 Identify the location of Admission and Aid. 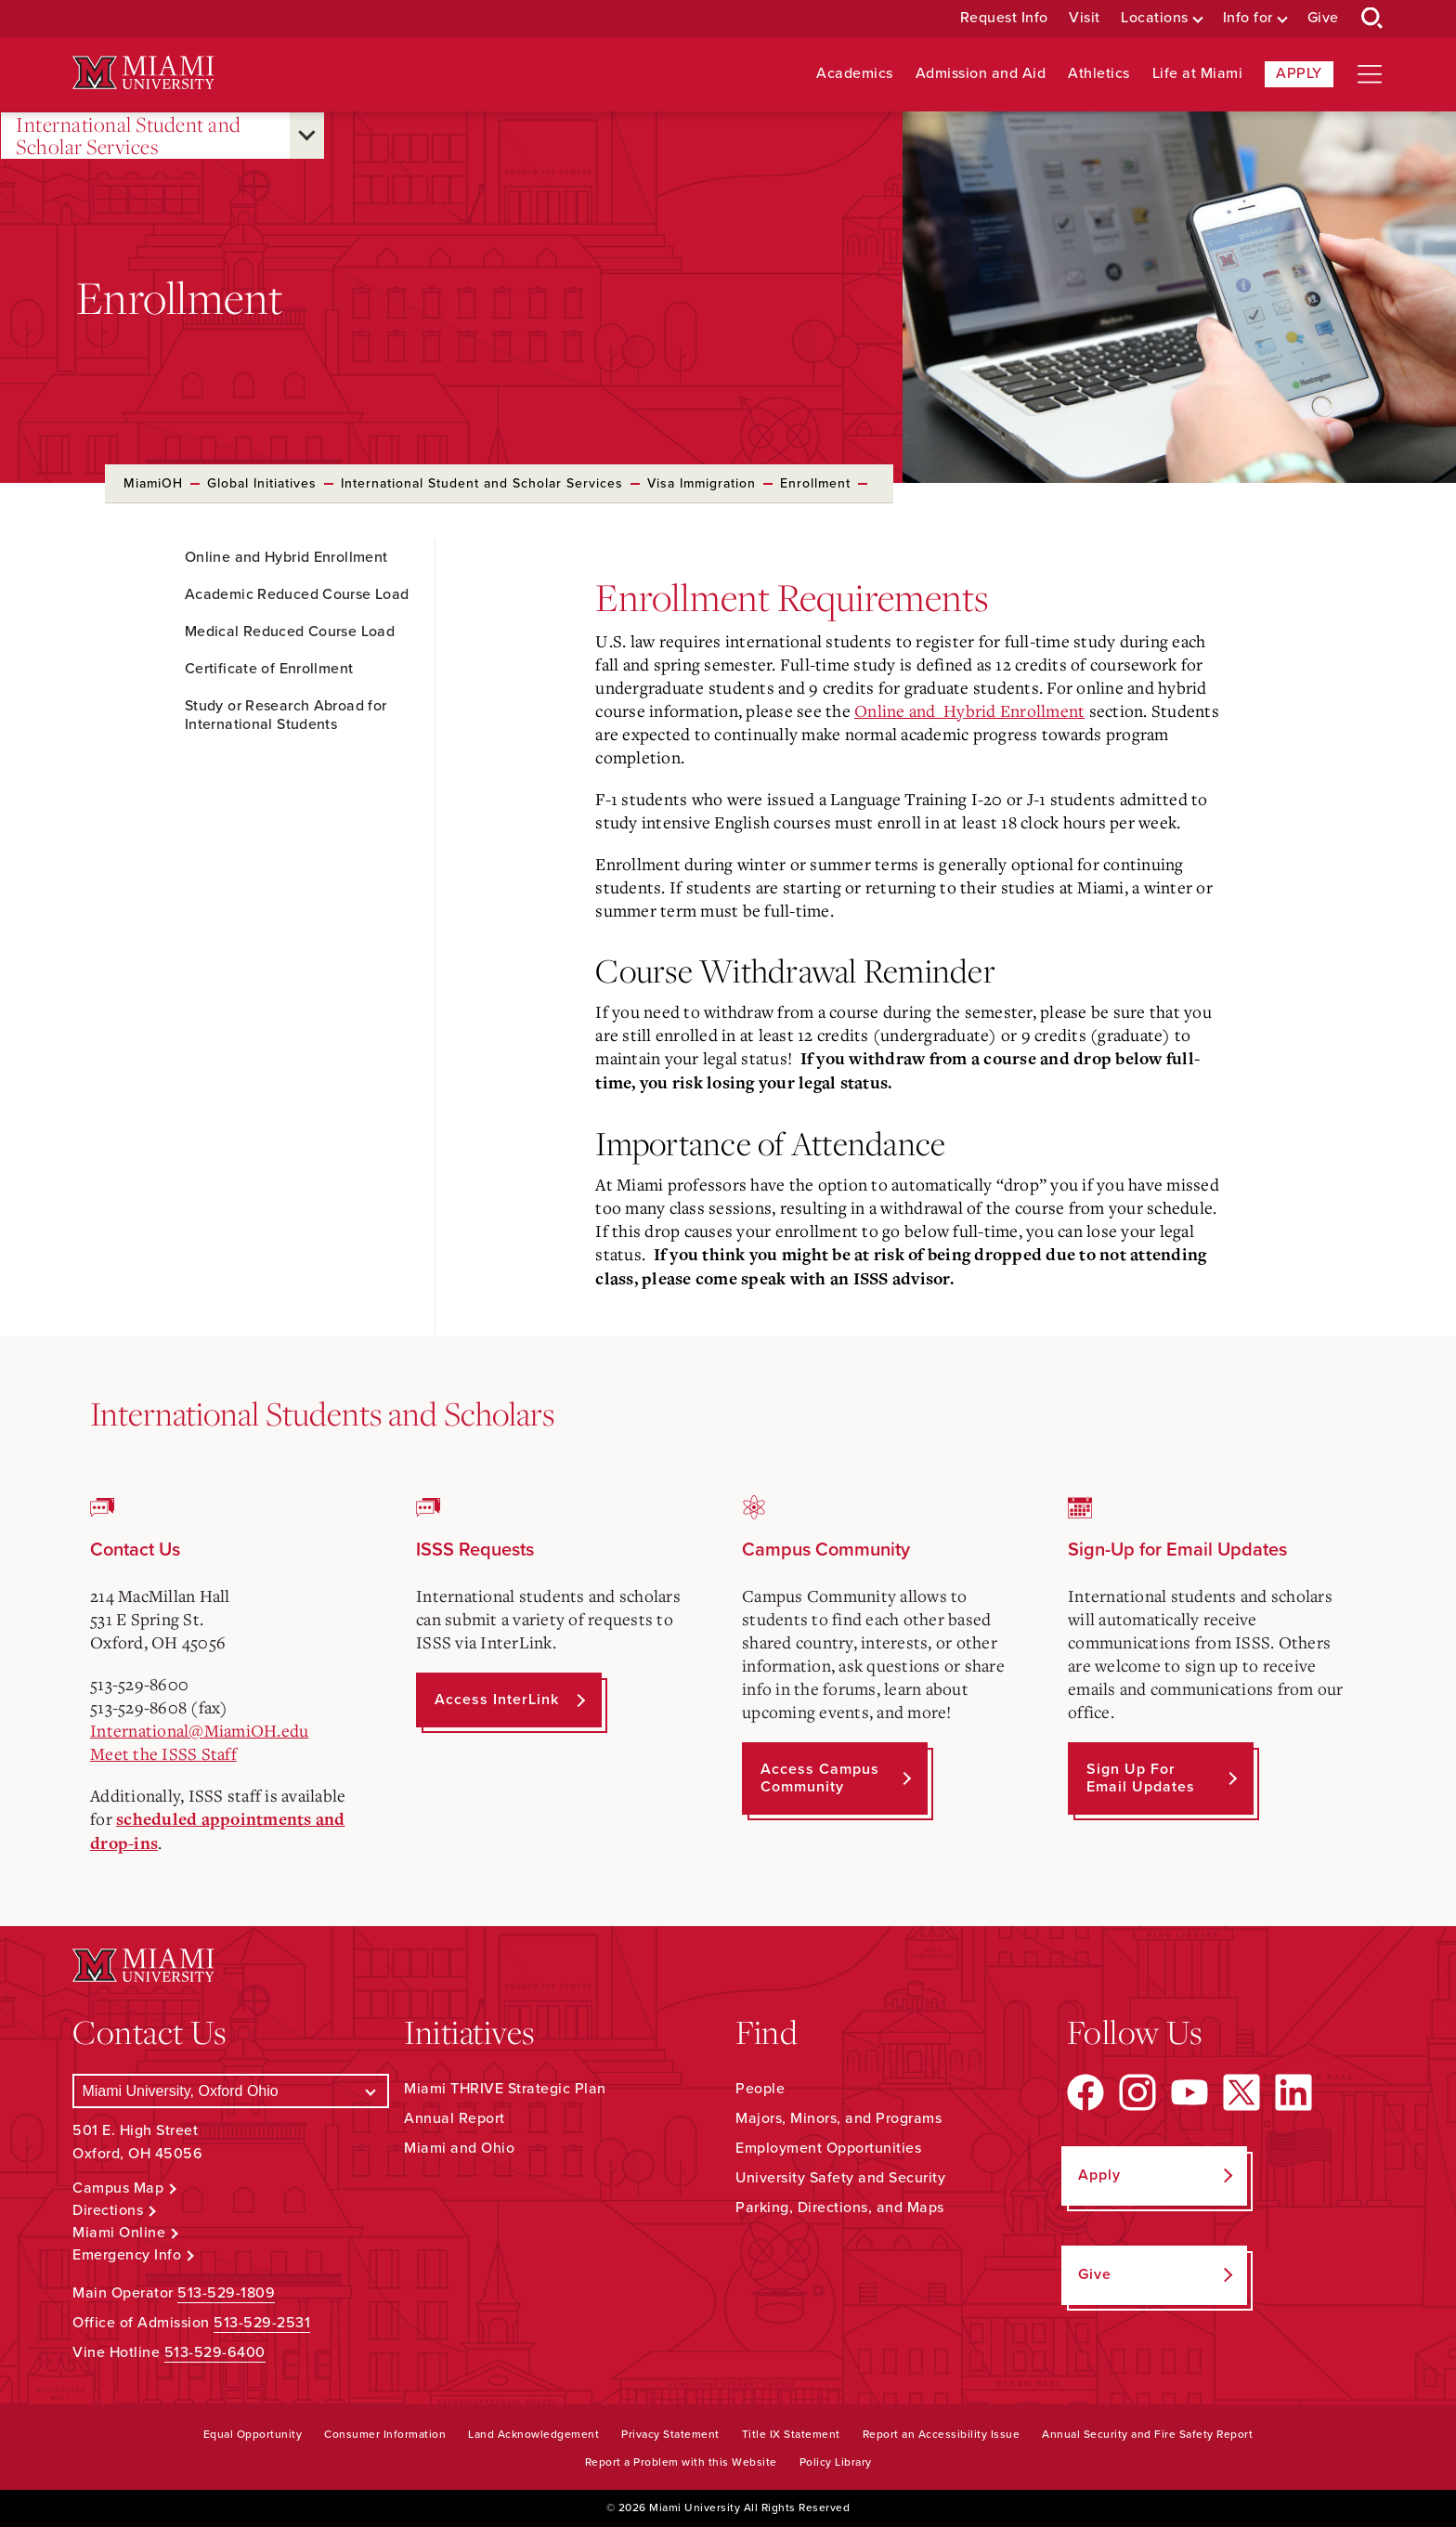
(981, 74).